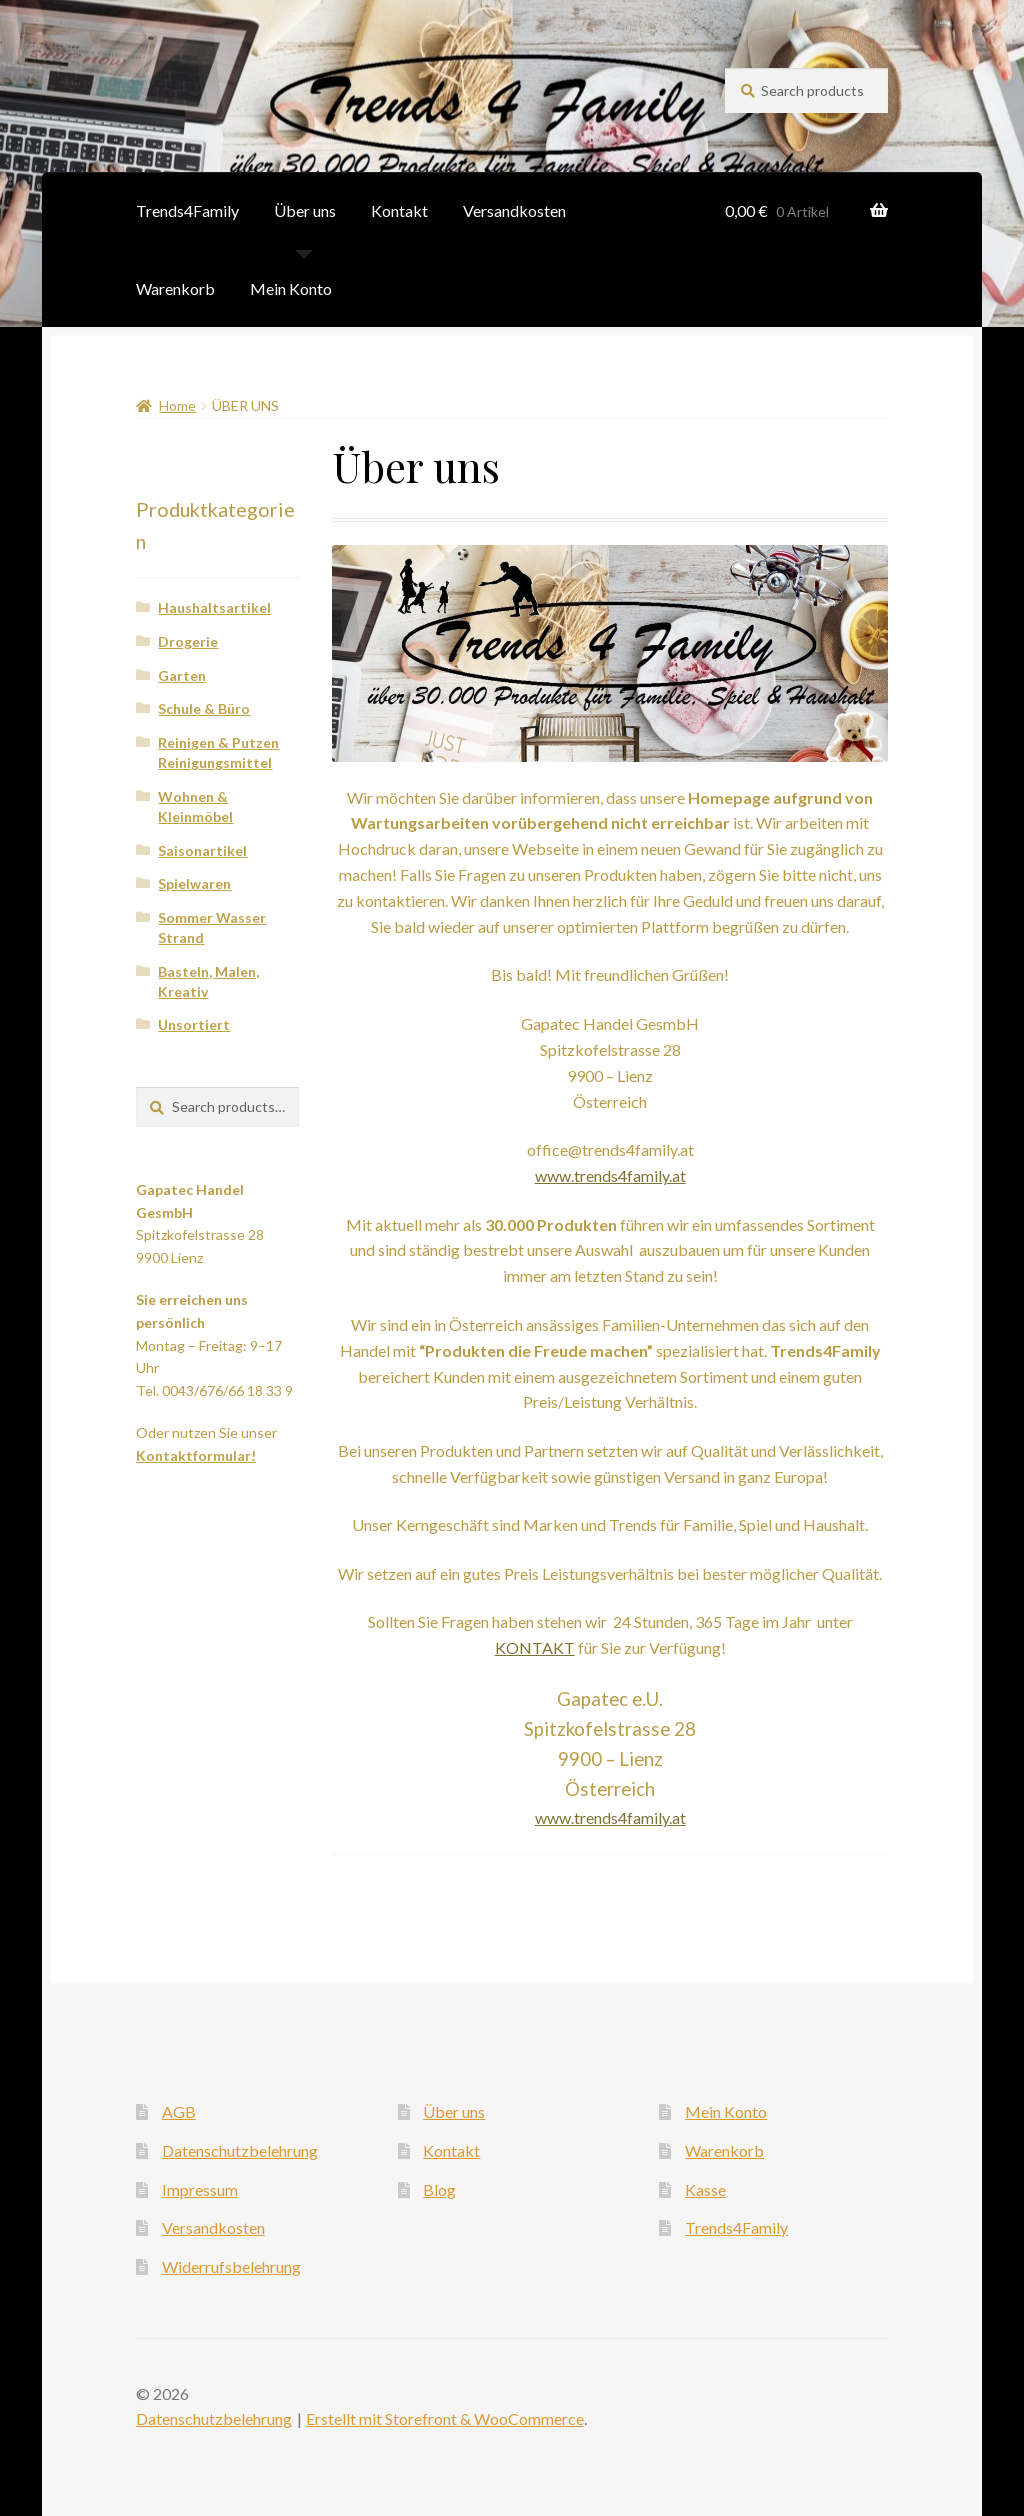 The height and width of the screenshot is (2516, 1024). I want to click on Widerrufsbelehrung, so click(231, 2266).